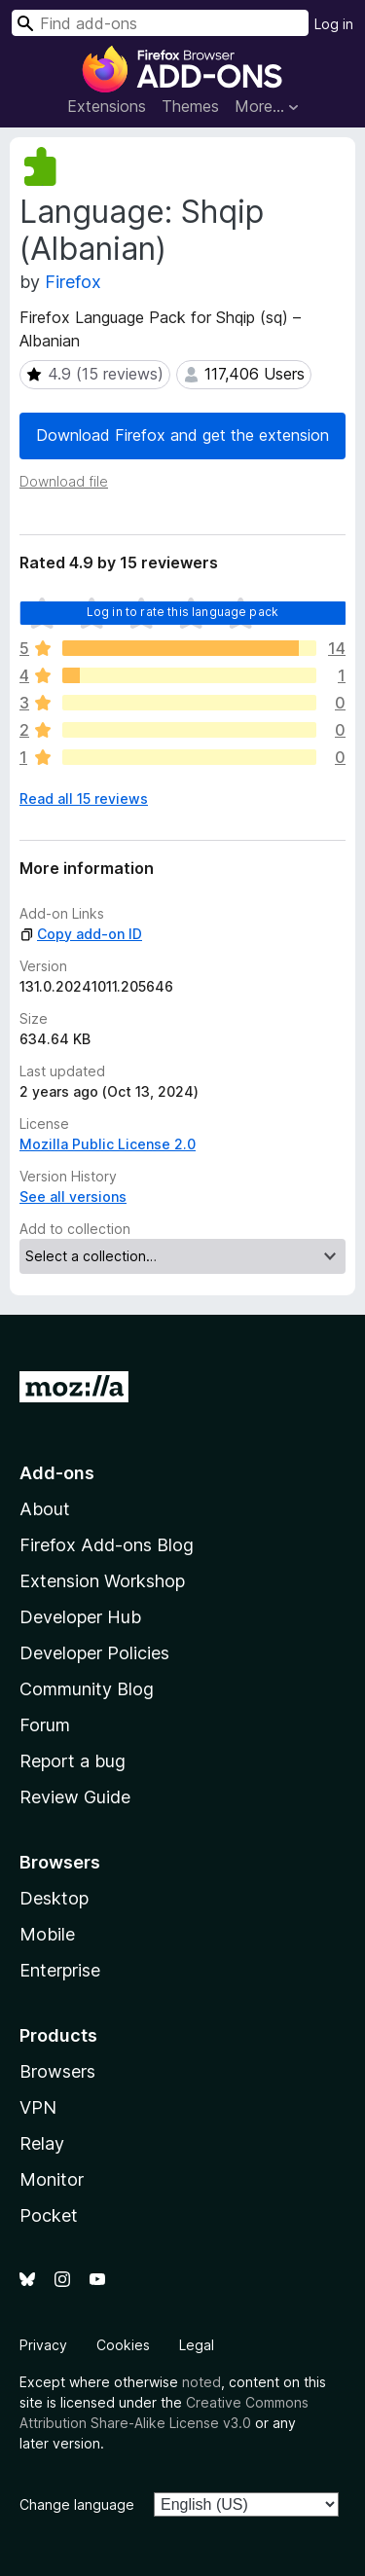 Image resolution: width=365 pixels, height=2576 pixels. I want to click on Add-ons, so click(56, 1473).